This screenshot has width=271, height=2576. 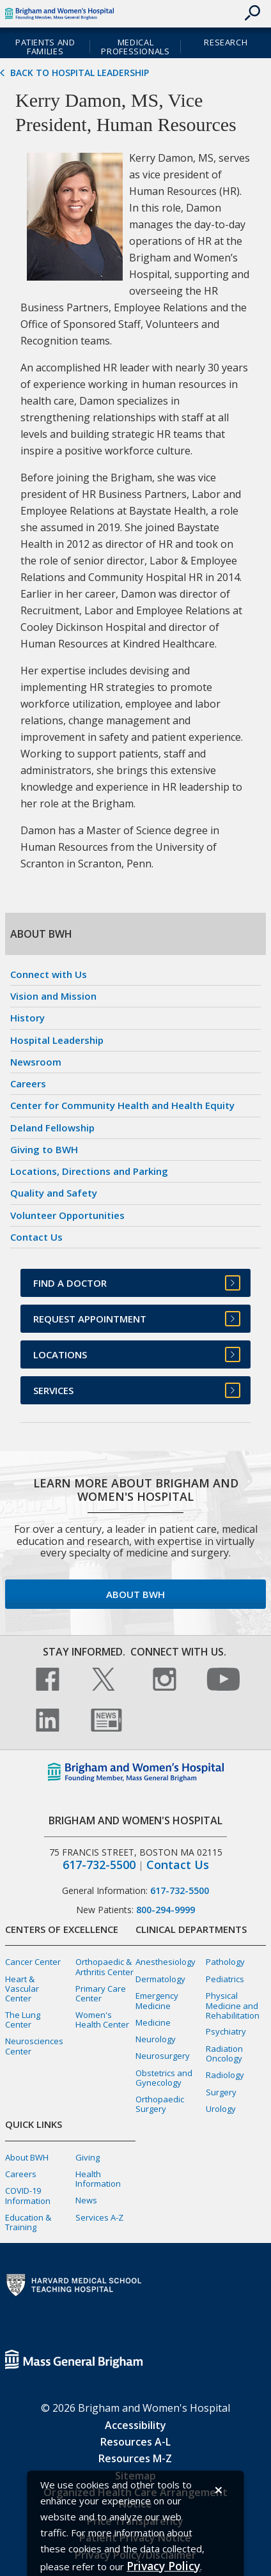 What do you see at coordinates (34, 2045) in the screenshot?
I see `Neurosciences Center` at bounding box center [34, 2045].